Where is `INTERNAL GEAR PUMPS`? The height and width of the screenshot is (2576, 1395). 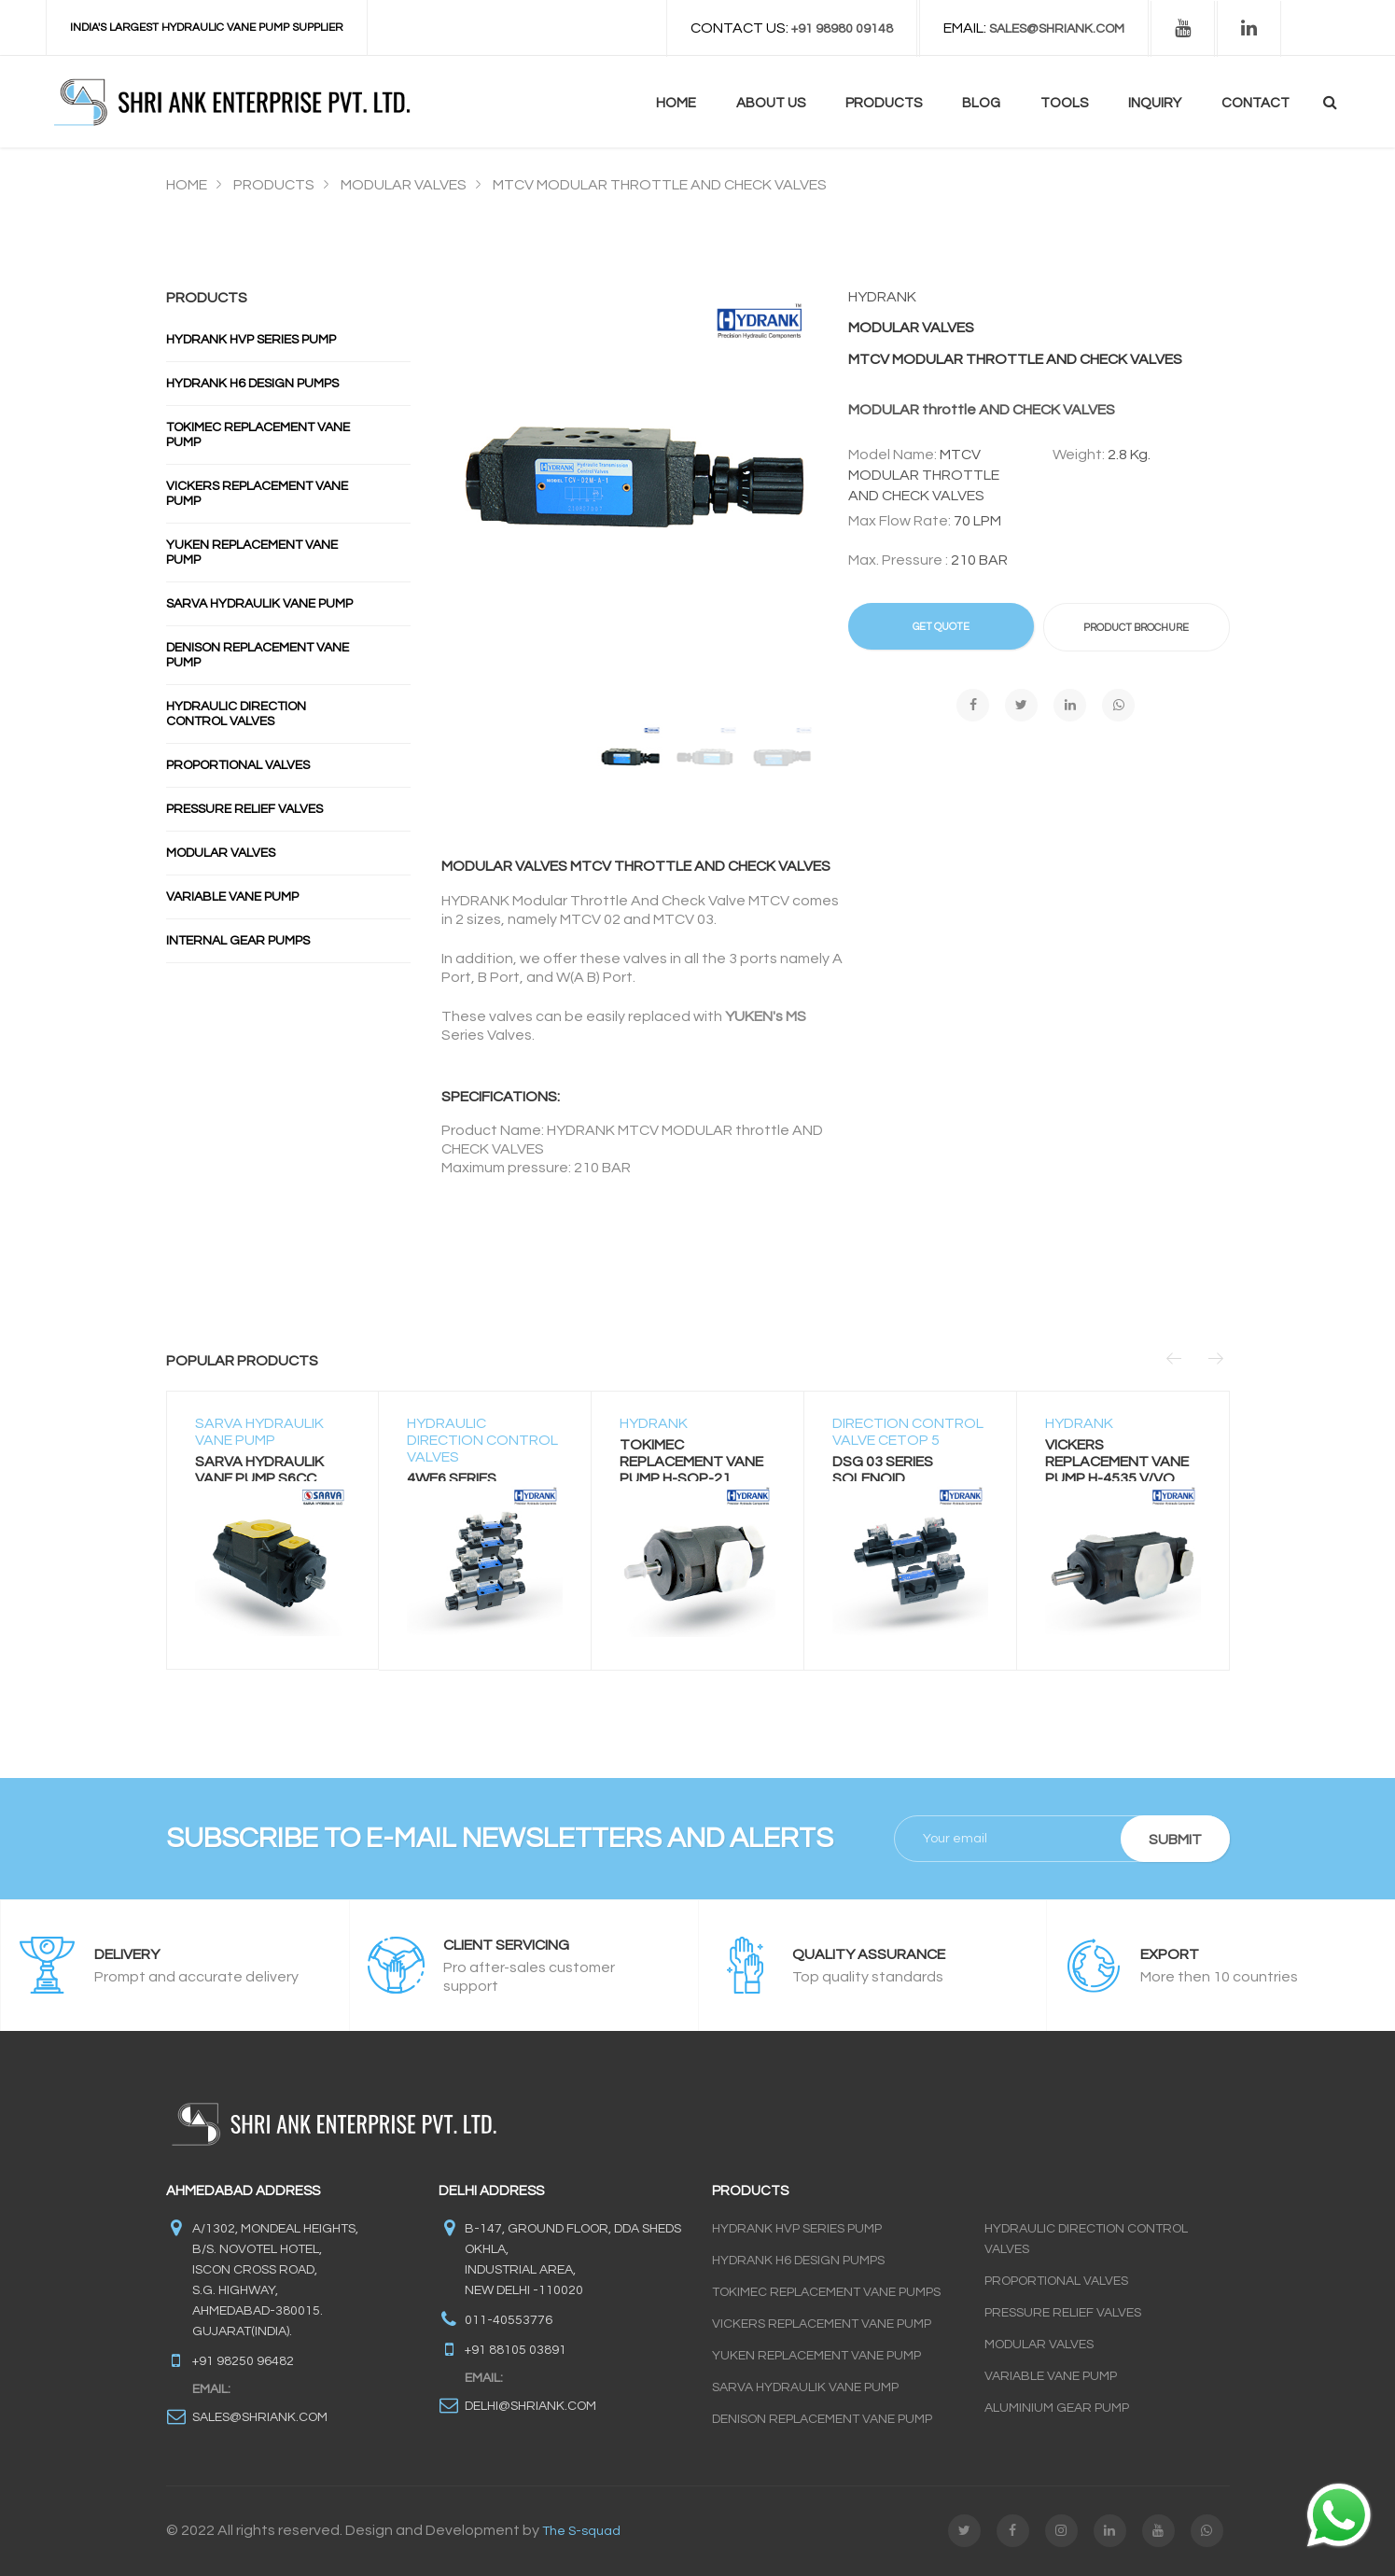 INTERNAL GEAR PUMPS is located at coordinates (238, 940).